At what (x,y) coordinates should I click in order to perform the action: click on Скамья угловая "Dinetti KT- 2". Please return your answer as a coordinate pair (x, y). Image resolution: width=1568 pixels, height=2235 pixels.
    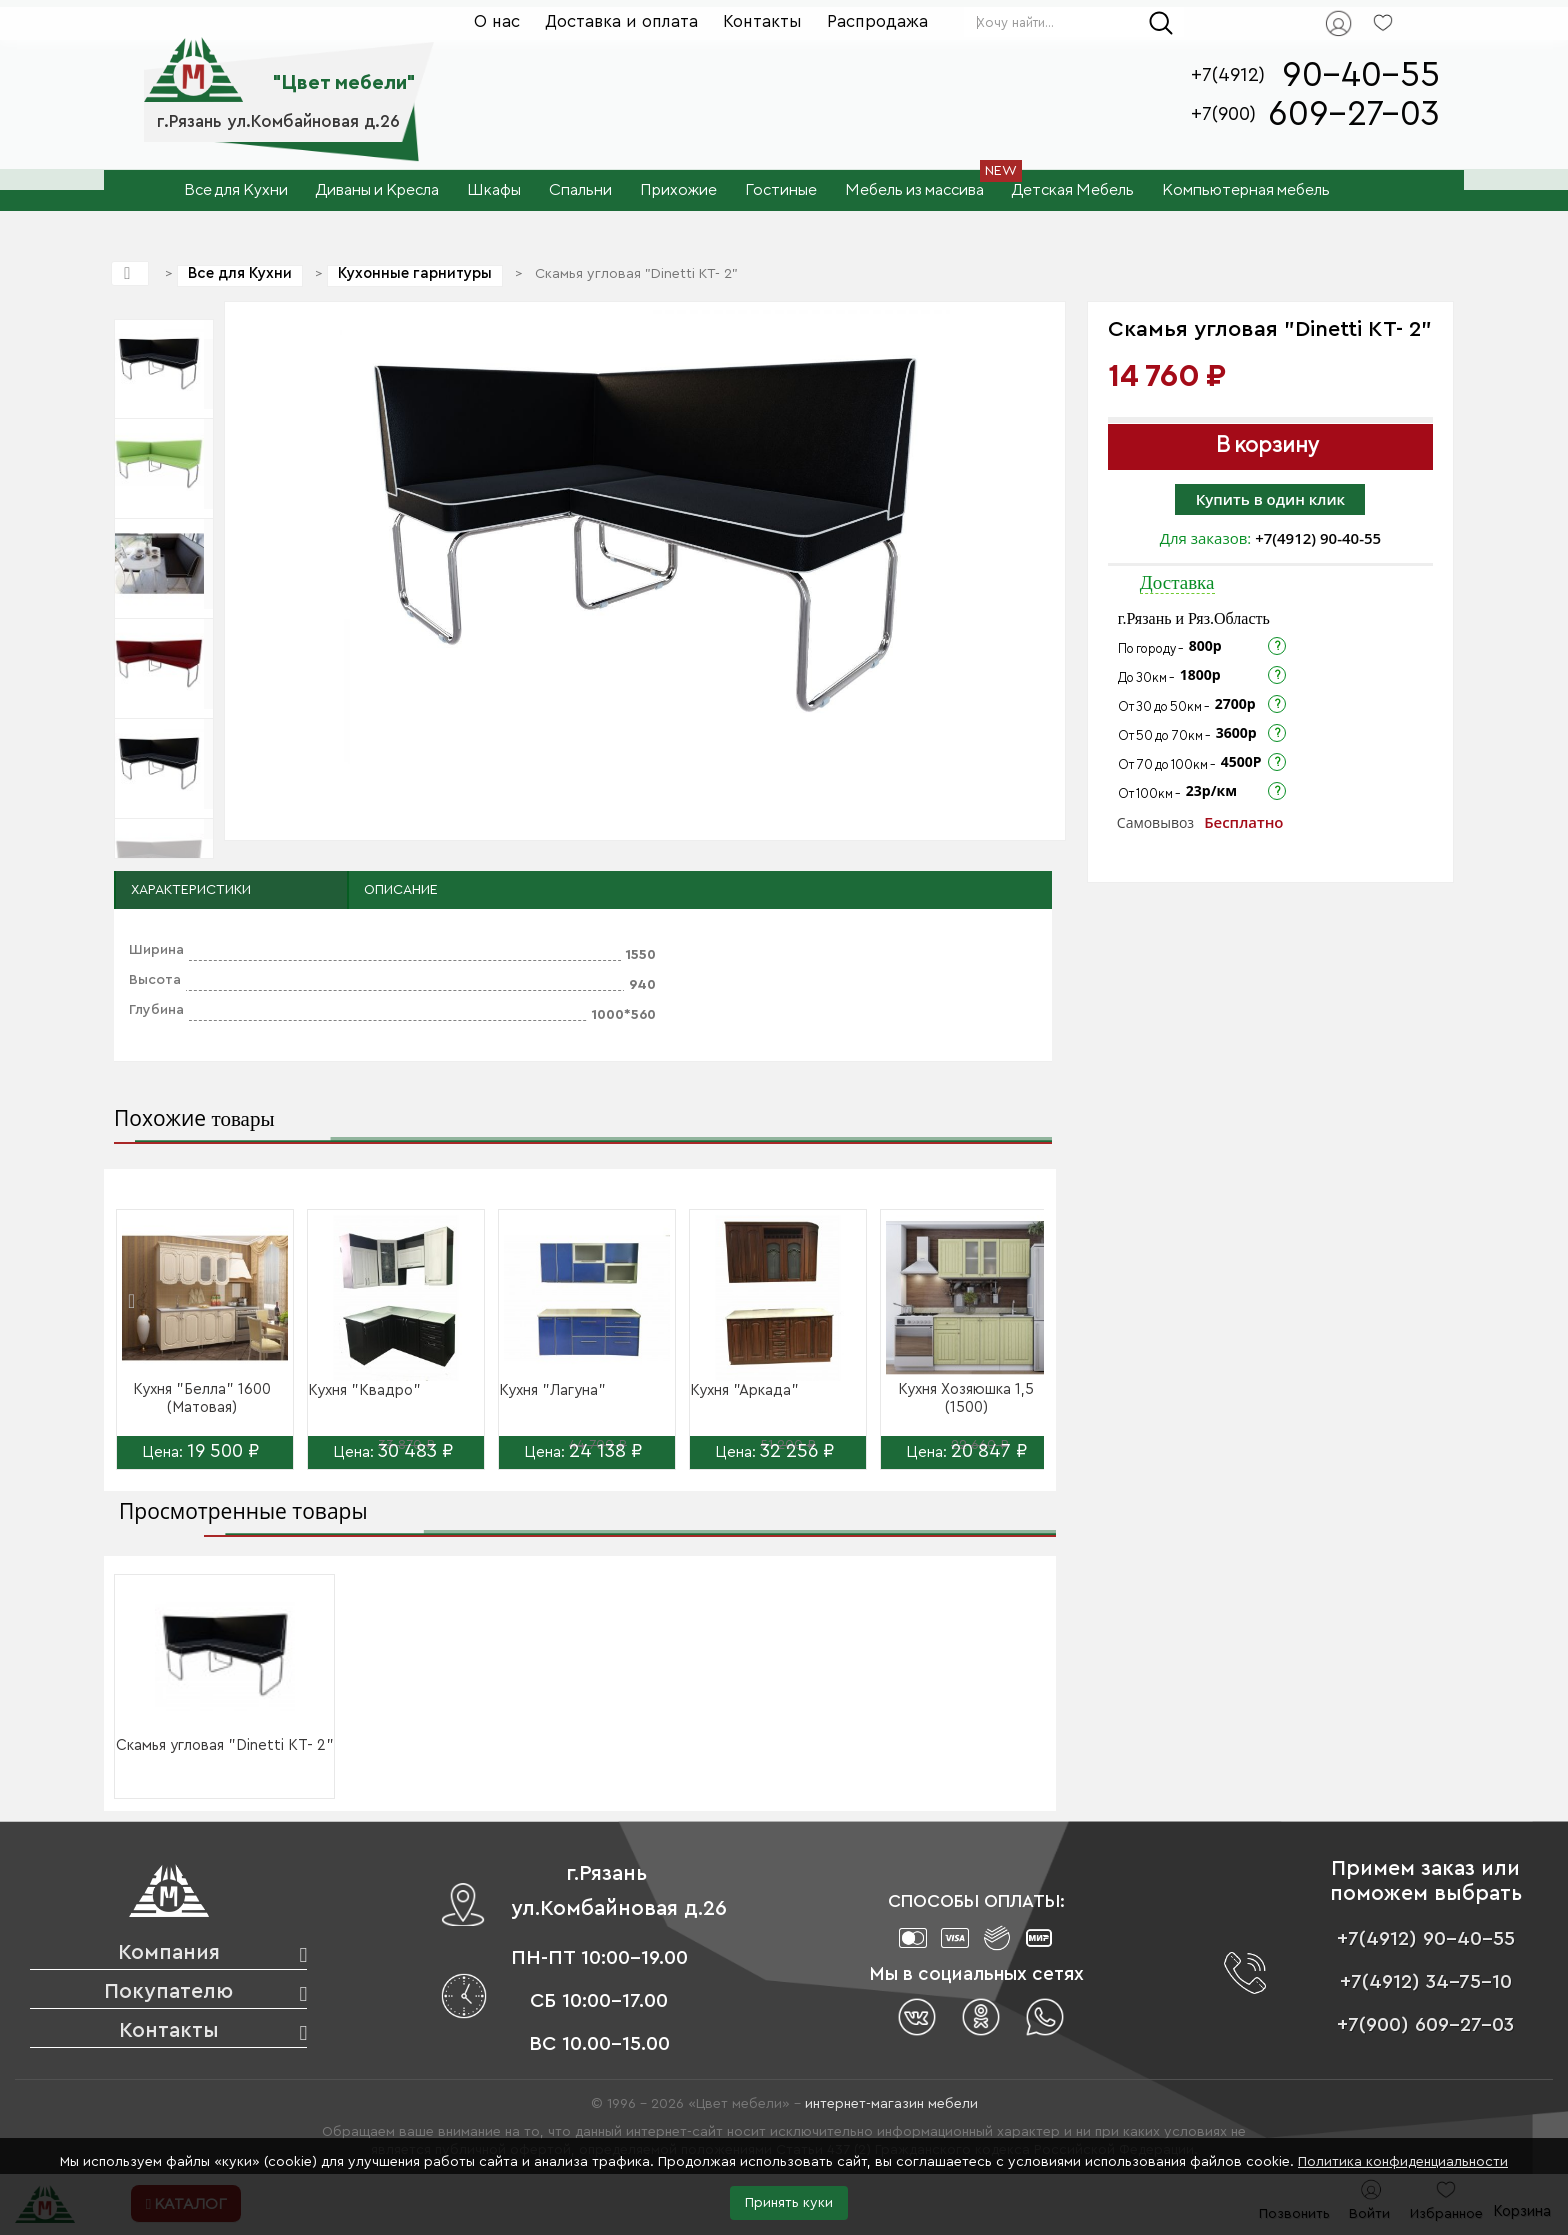
    Looking at the image, I should click on (225, 1745).